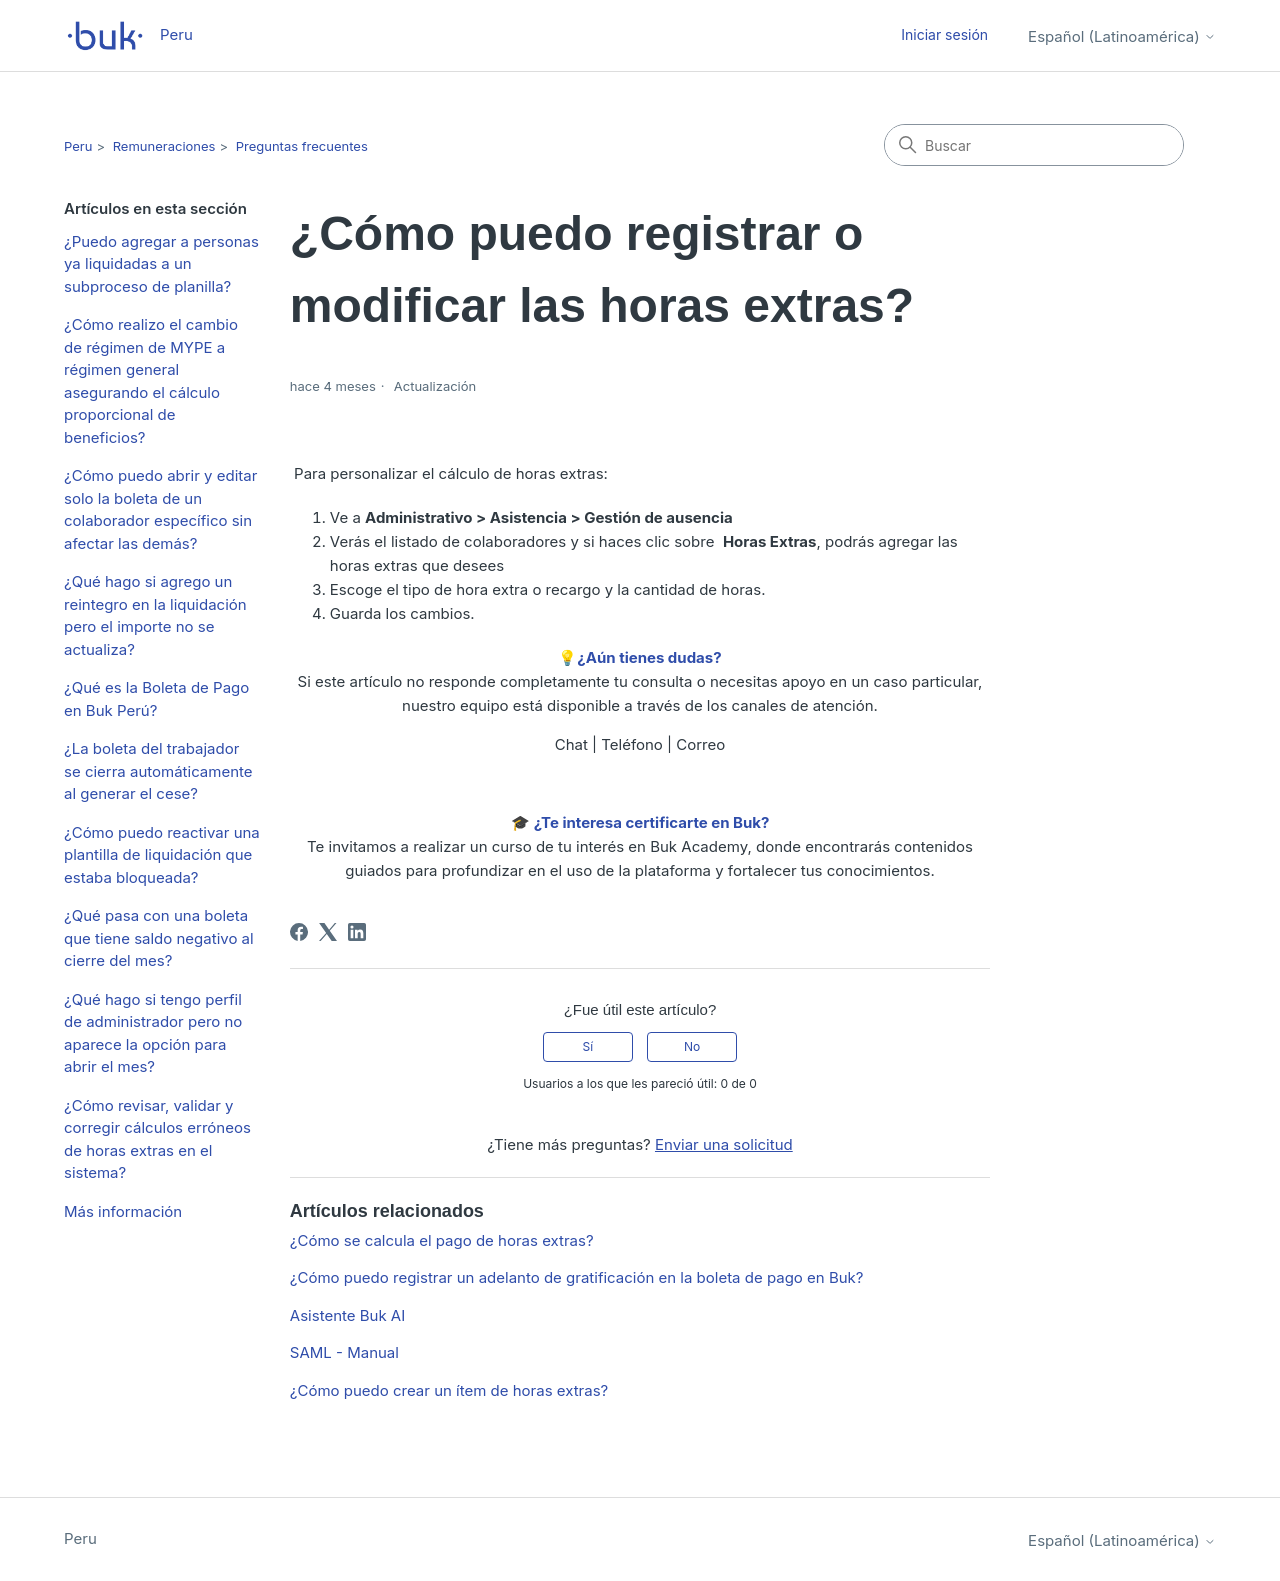  I want to click on [Facebook], so click(299, 932).